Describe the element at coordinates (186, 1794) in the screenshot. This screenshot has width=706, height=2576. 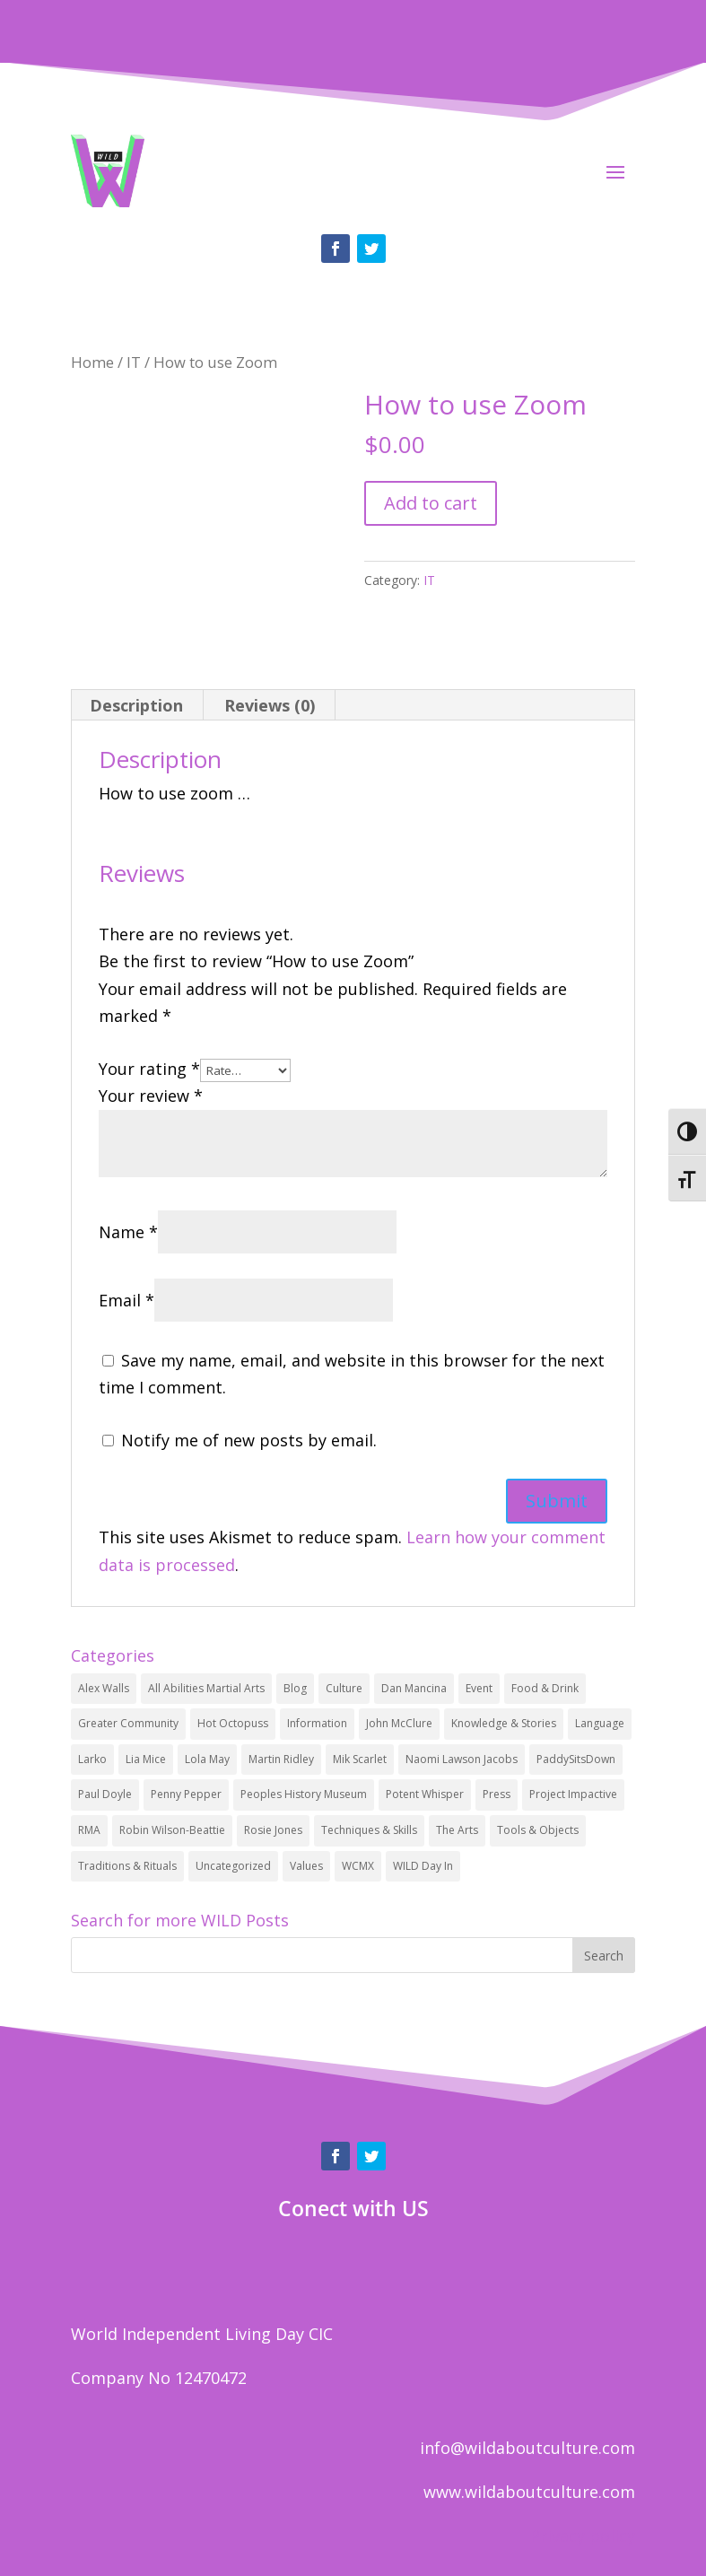
I see `Penny Pepper [Penny Pepper (2 items)]` at that location.